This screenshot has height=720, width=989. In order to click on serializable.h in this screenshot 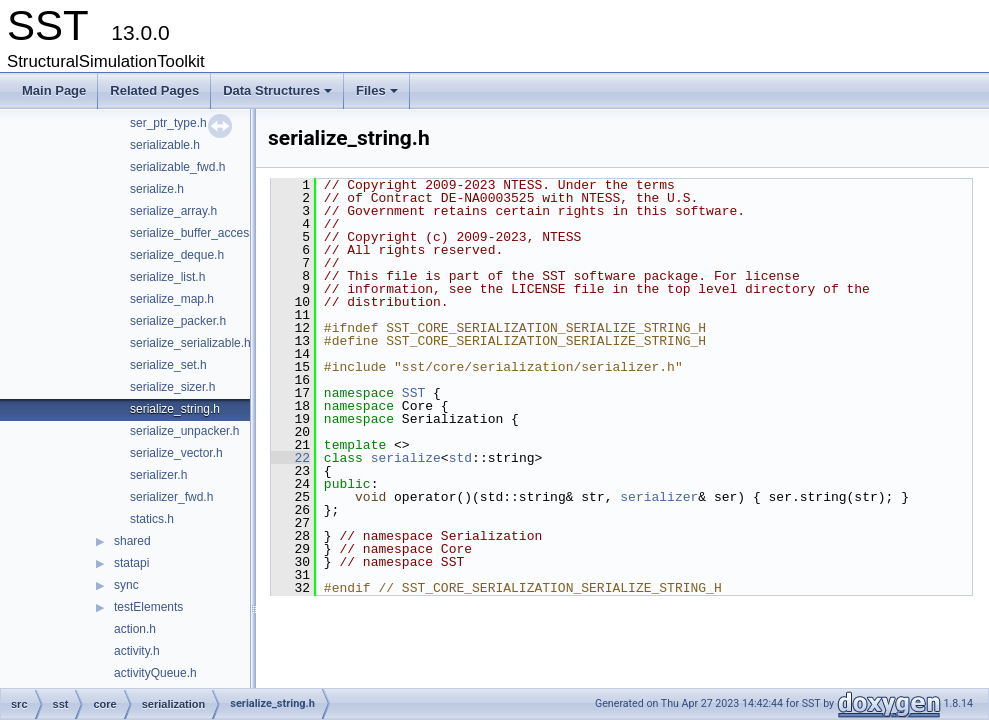, I will do `click(165, 145)`.